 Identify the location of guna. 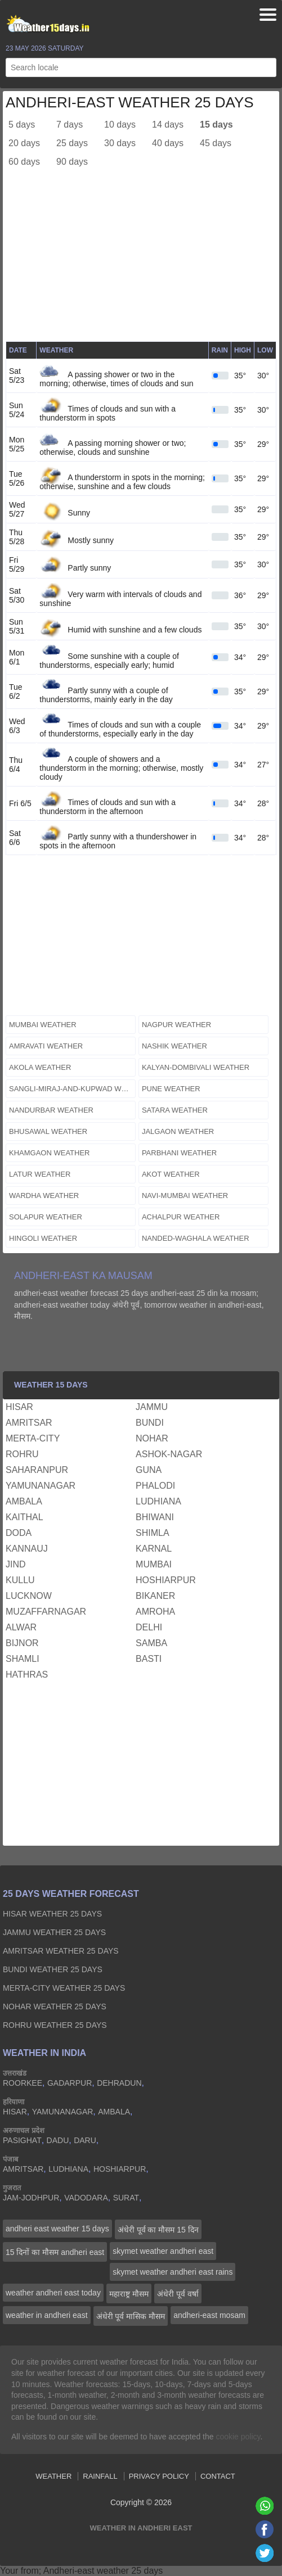
(149, 1470).